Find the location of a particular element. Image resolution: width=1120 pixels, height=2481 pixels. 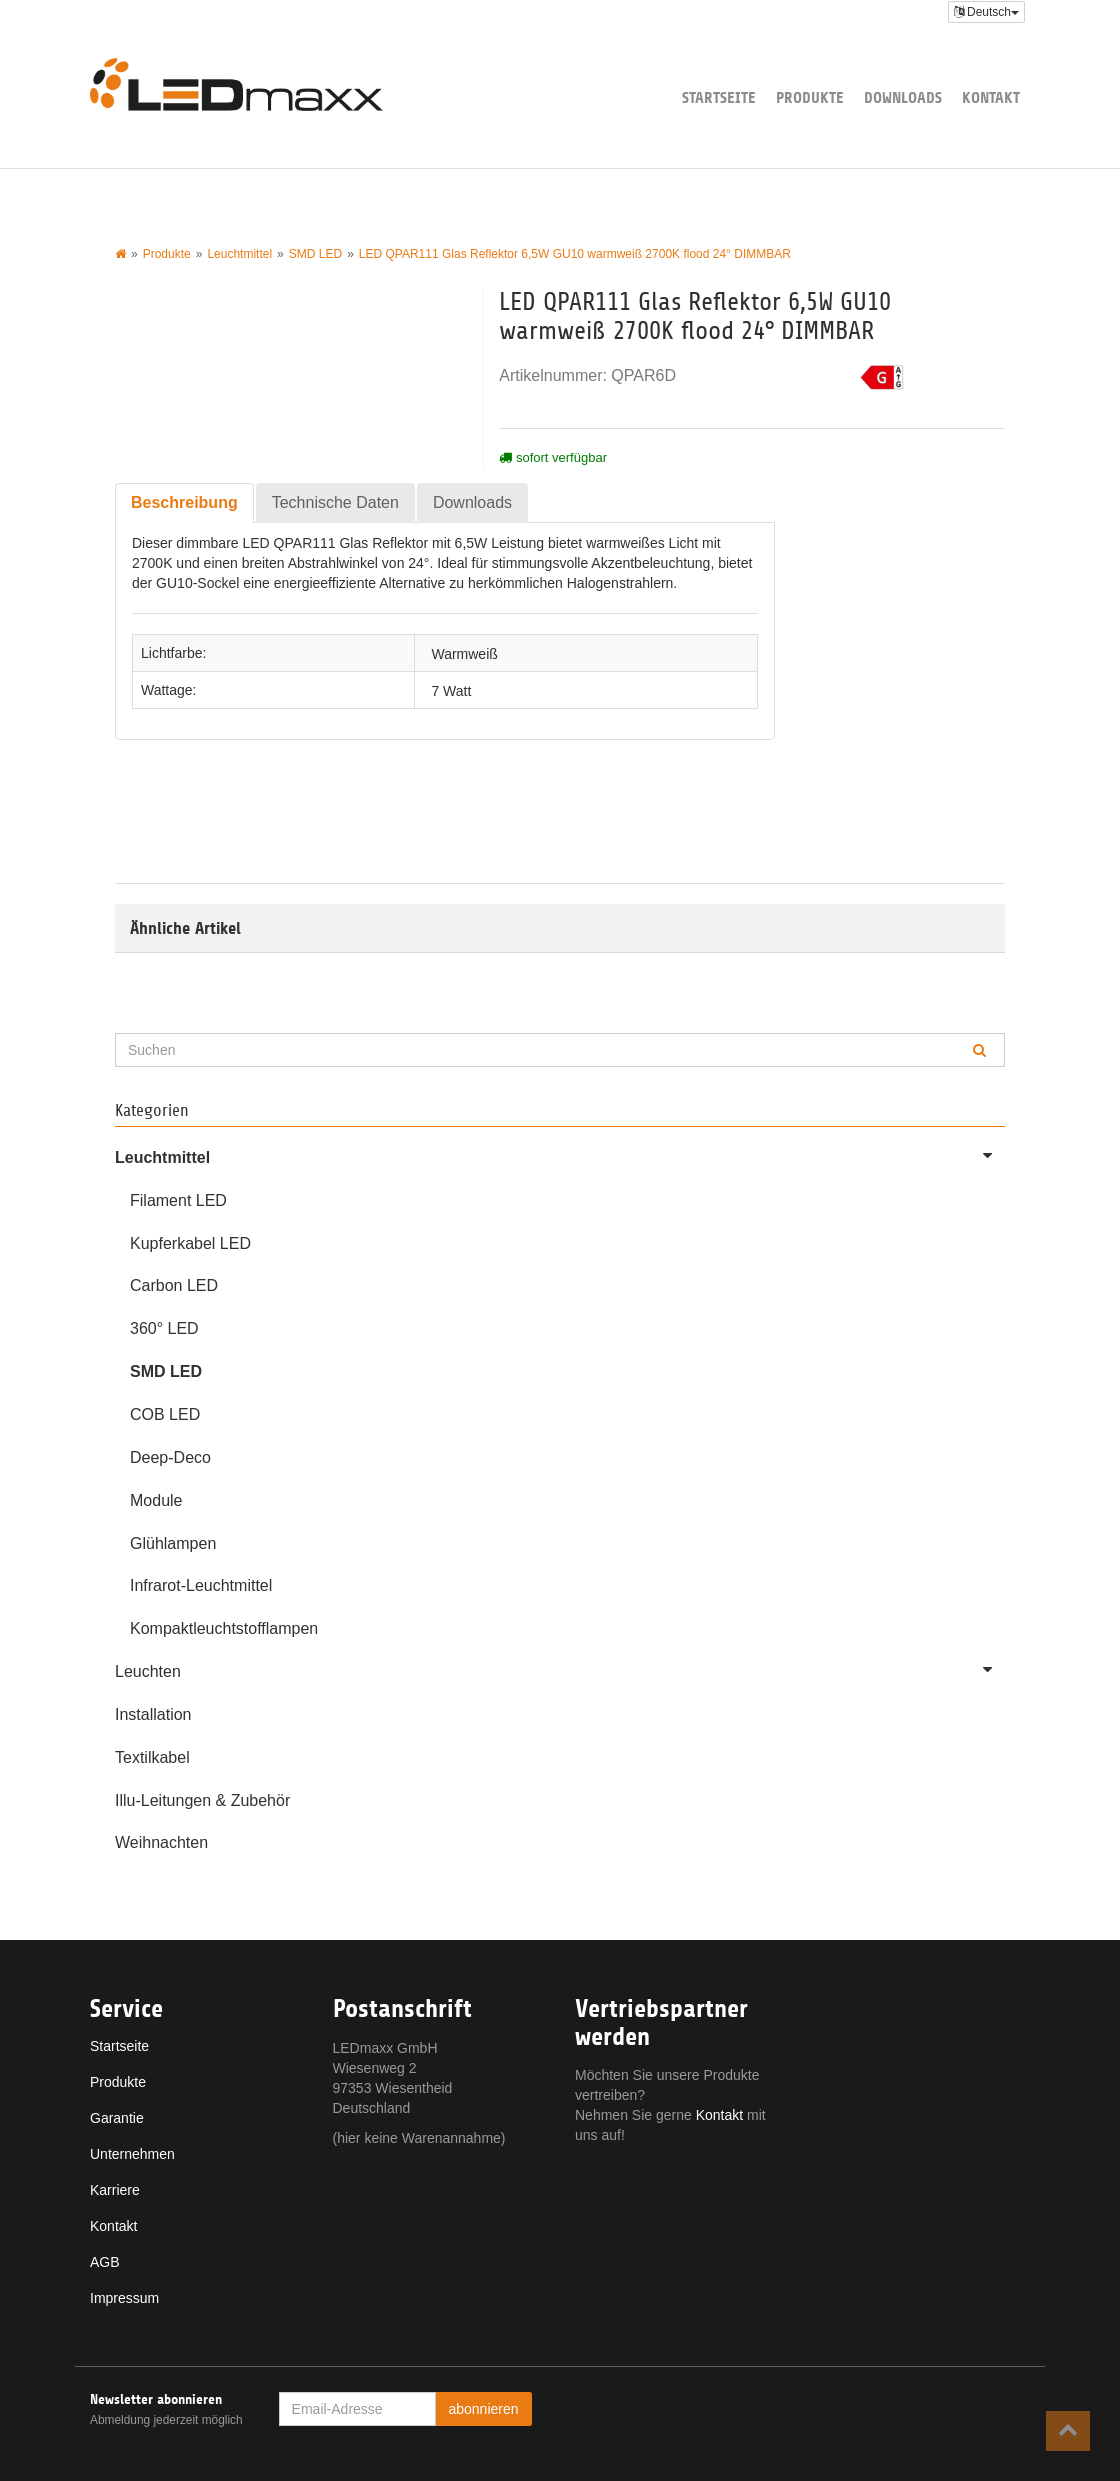

Leuchten is located at coordinates (560, 1669).